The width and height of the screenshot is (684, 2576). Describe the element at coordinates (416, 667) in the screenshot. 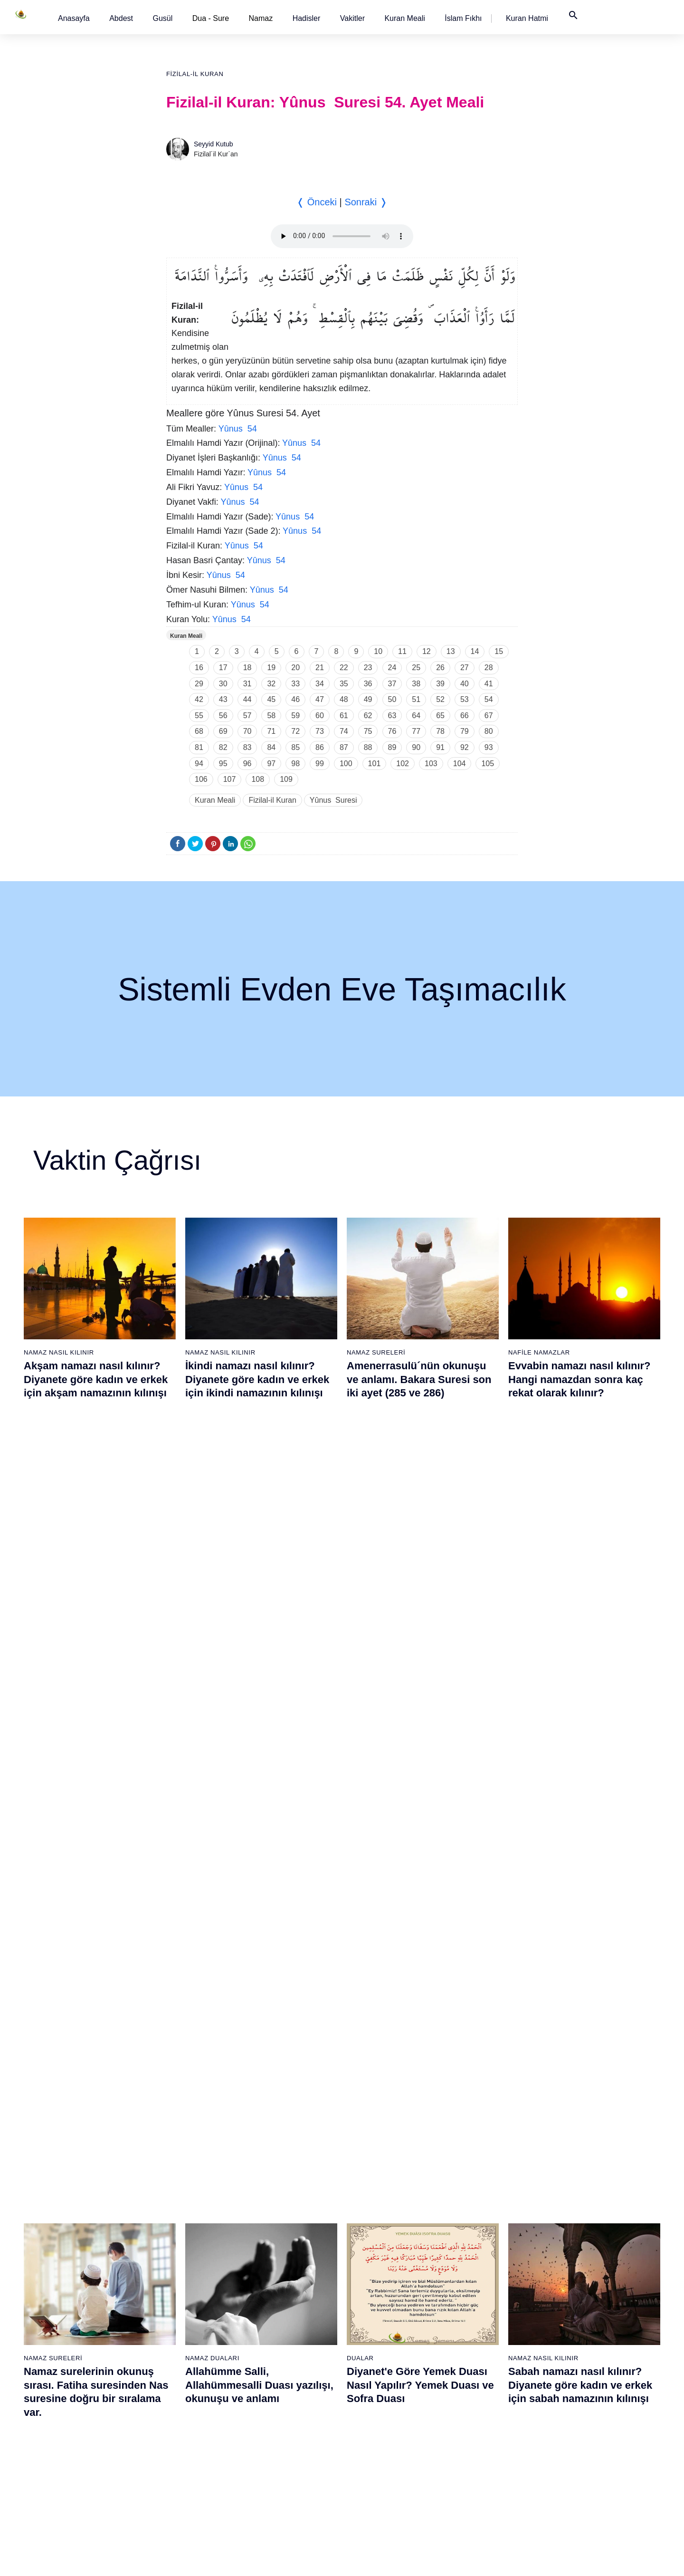

I see `25` at that location.